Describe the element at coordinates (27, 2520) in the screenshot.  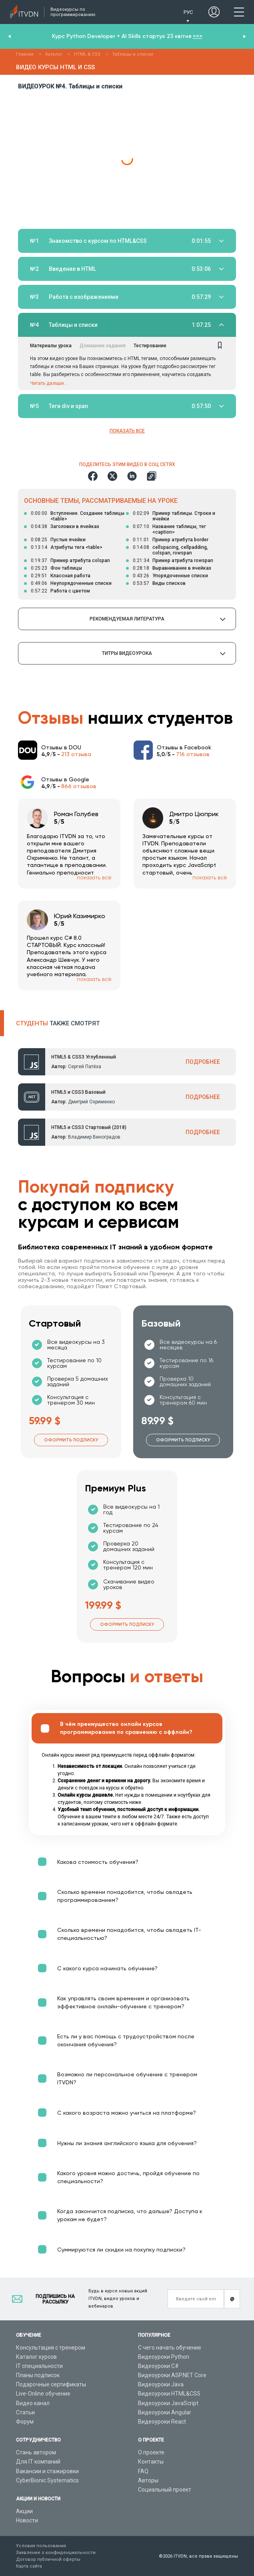
I see `Новости` at that location.